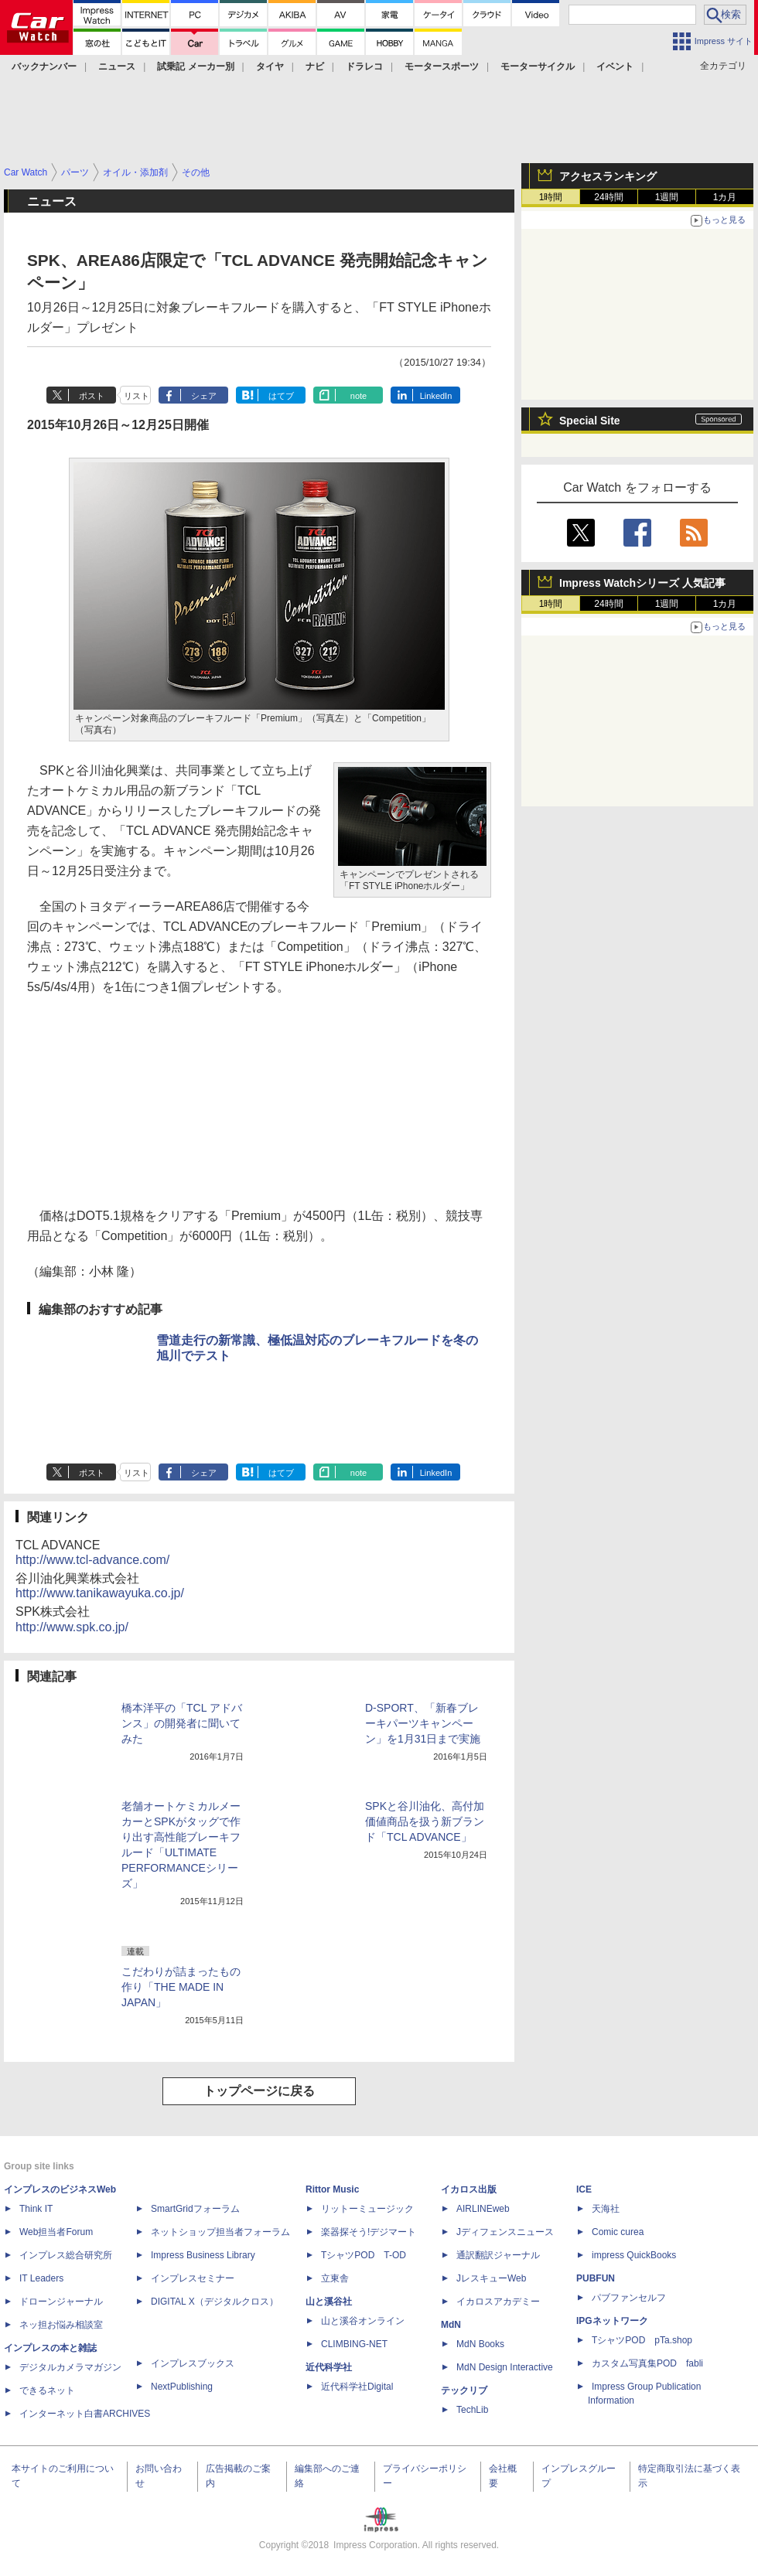 Image resolution: width=758 pixels, height=2576 pixels. I want to click on AIRLINEweb, so click(483, 2208).